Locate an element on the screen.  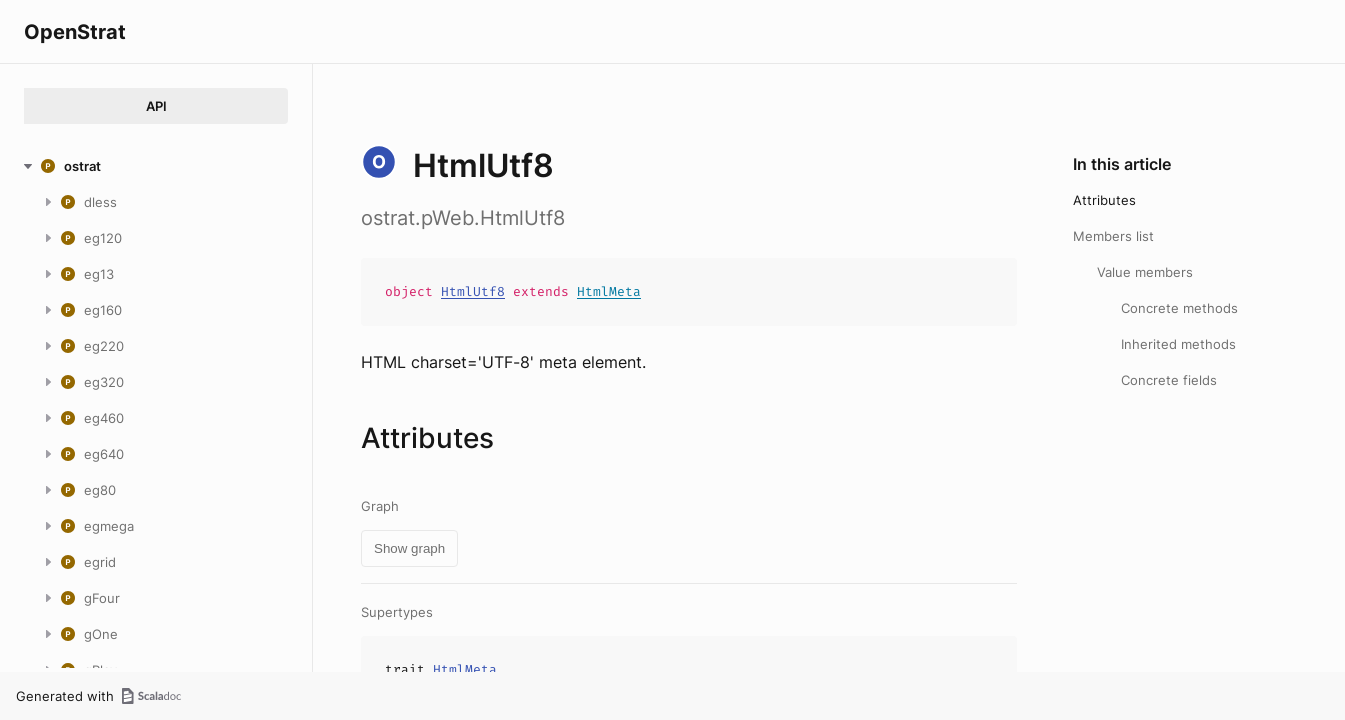
Attributes is located at coordinates (1104, 200).